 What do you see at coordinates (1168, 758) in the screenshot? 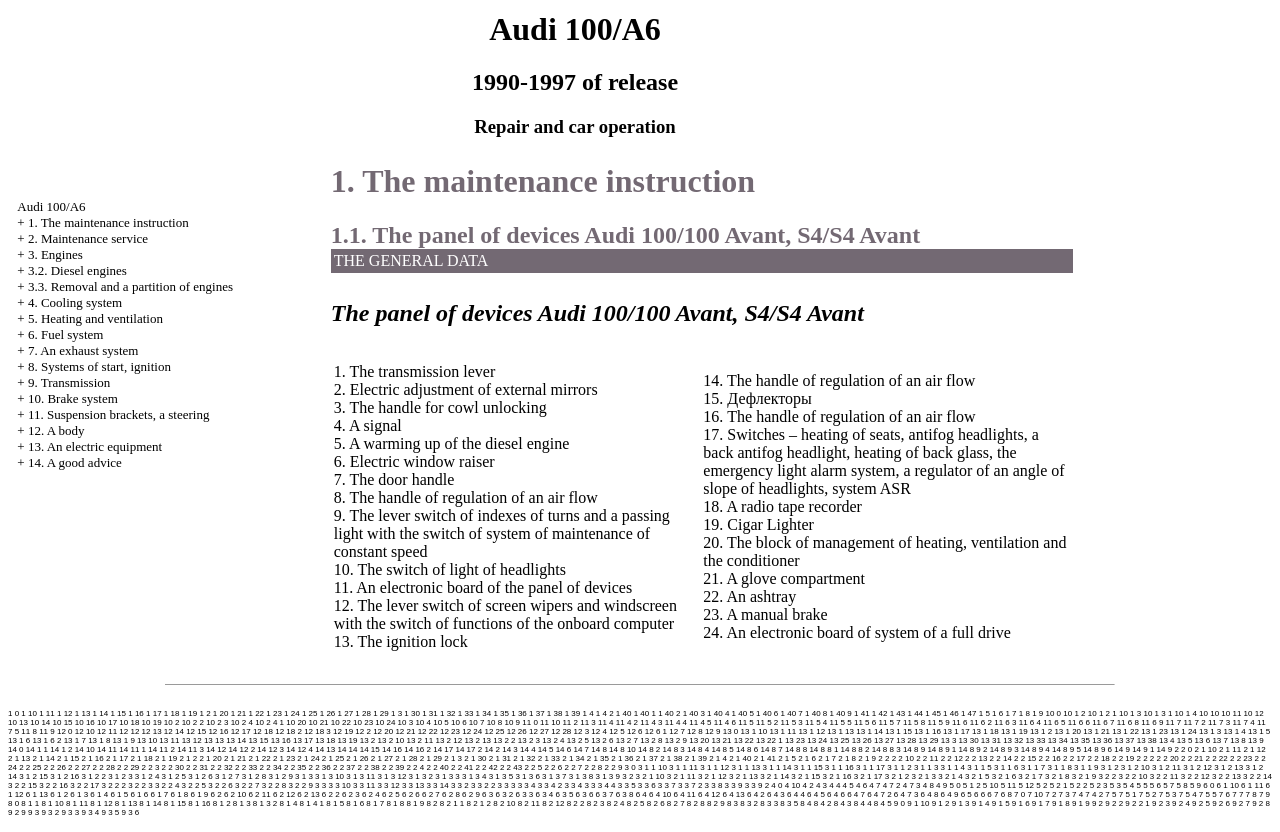
I see `2 2 20` at bounding box center [1168, 758].